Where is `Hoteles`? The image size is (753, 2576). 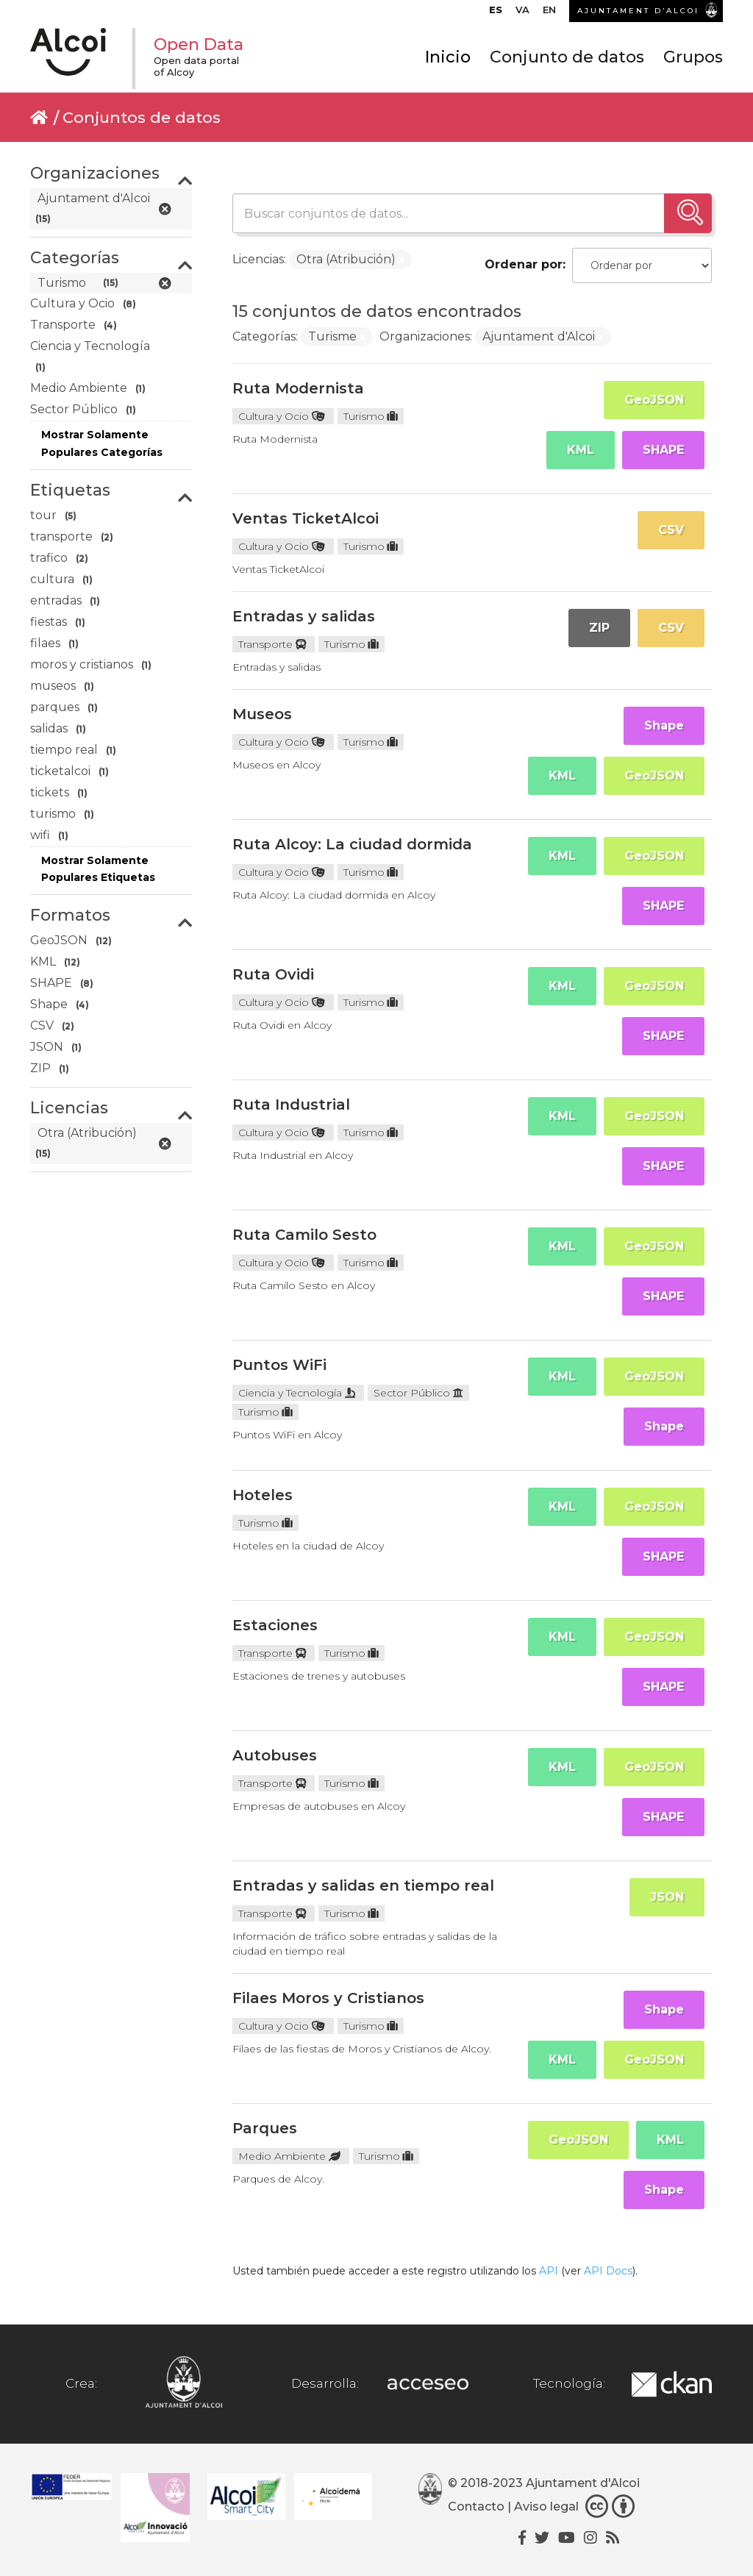
Hoteles is located at coordinates (262, 1495).